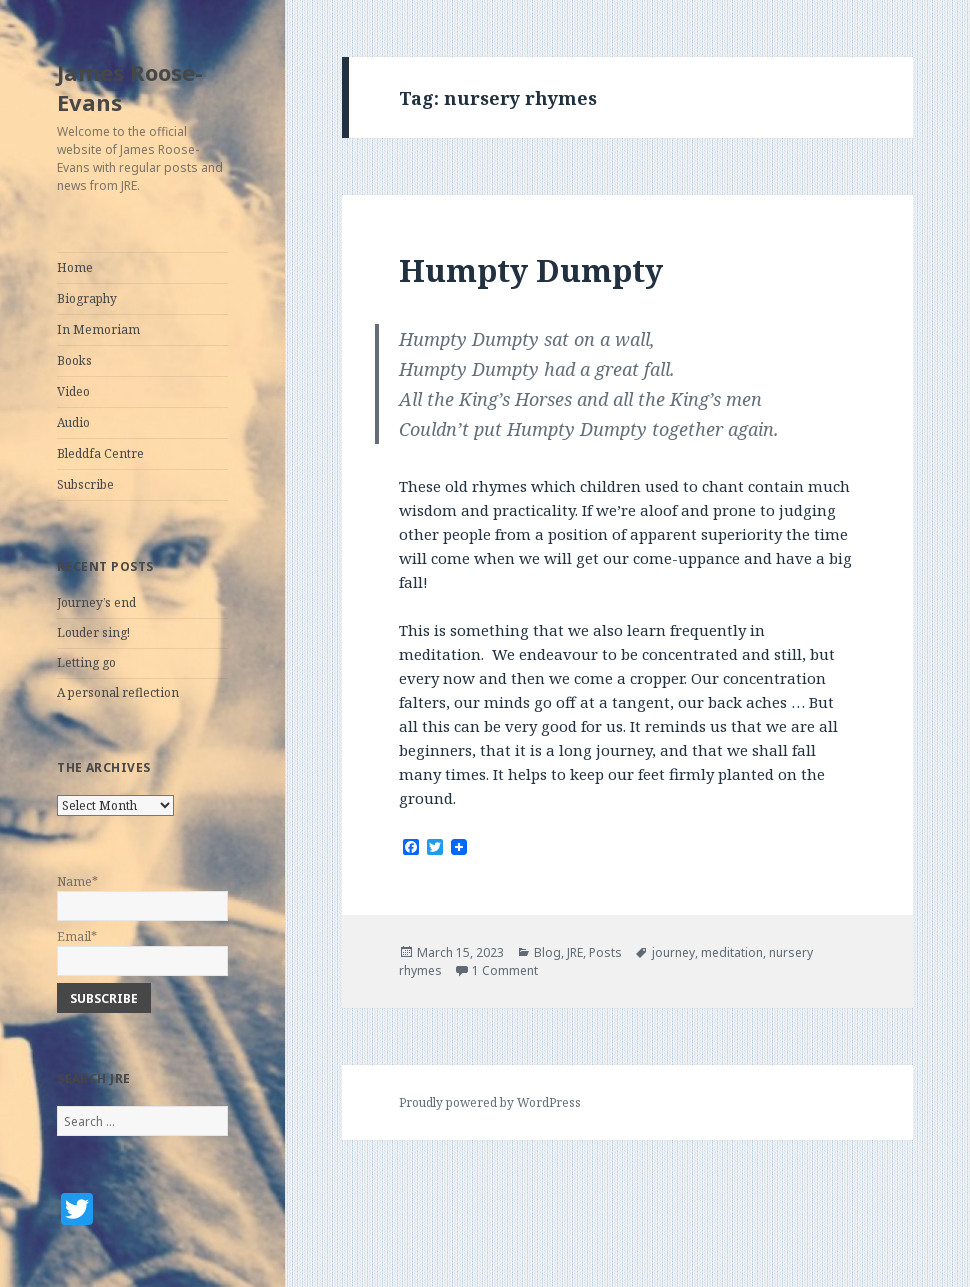 The height and width of the screenshot is (1287, 970). I want to click on Subscribe, so click(85, 484).